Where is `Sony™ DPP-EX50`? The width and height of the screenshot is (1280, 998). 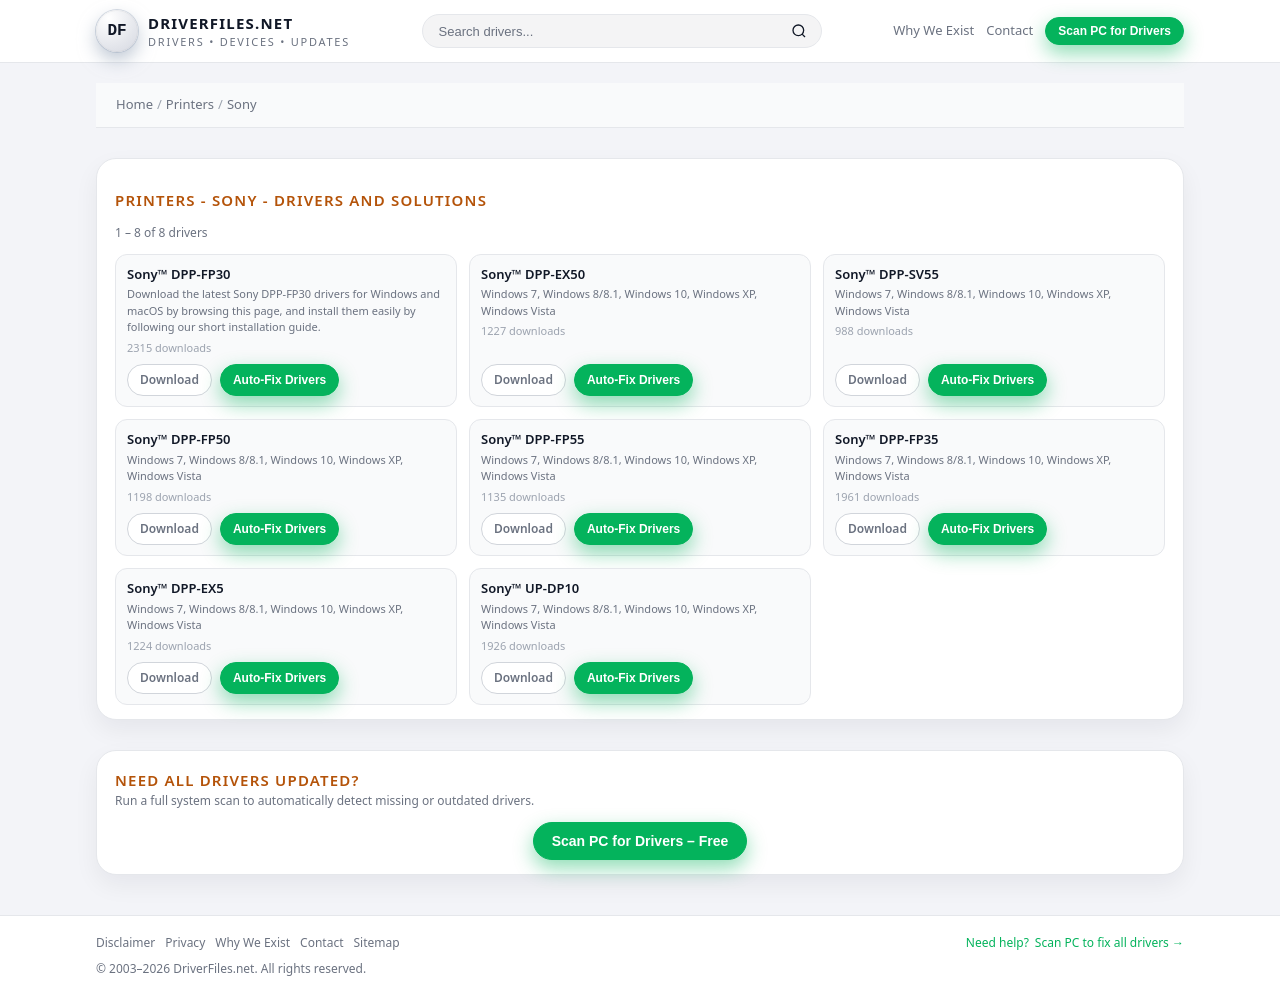
Sony™ DPP-EX50 is located at coordinates (533, 274).